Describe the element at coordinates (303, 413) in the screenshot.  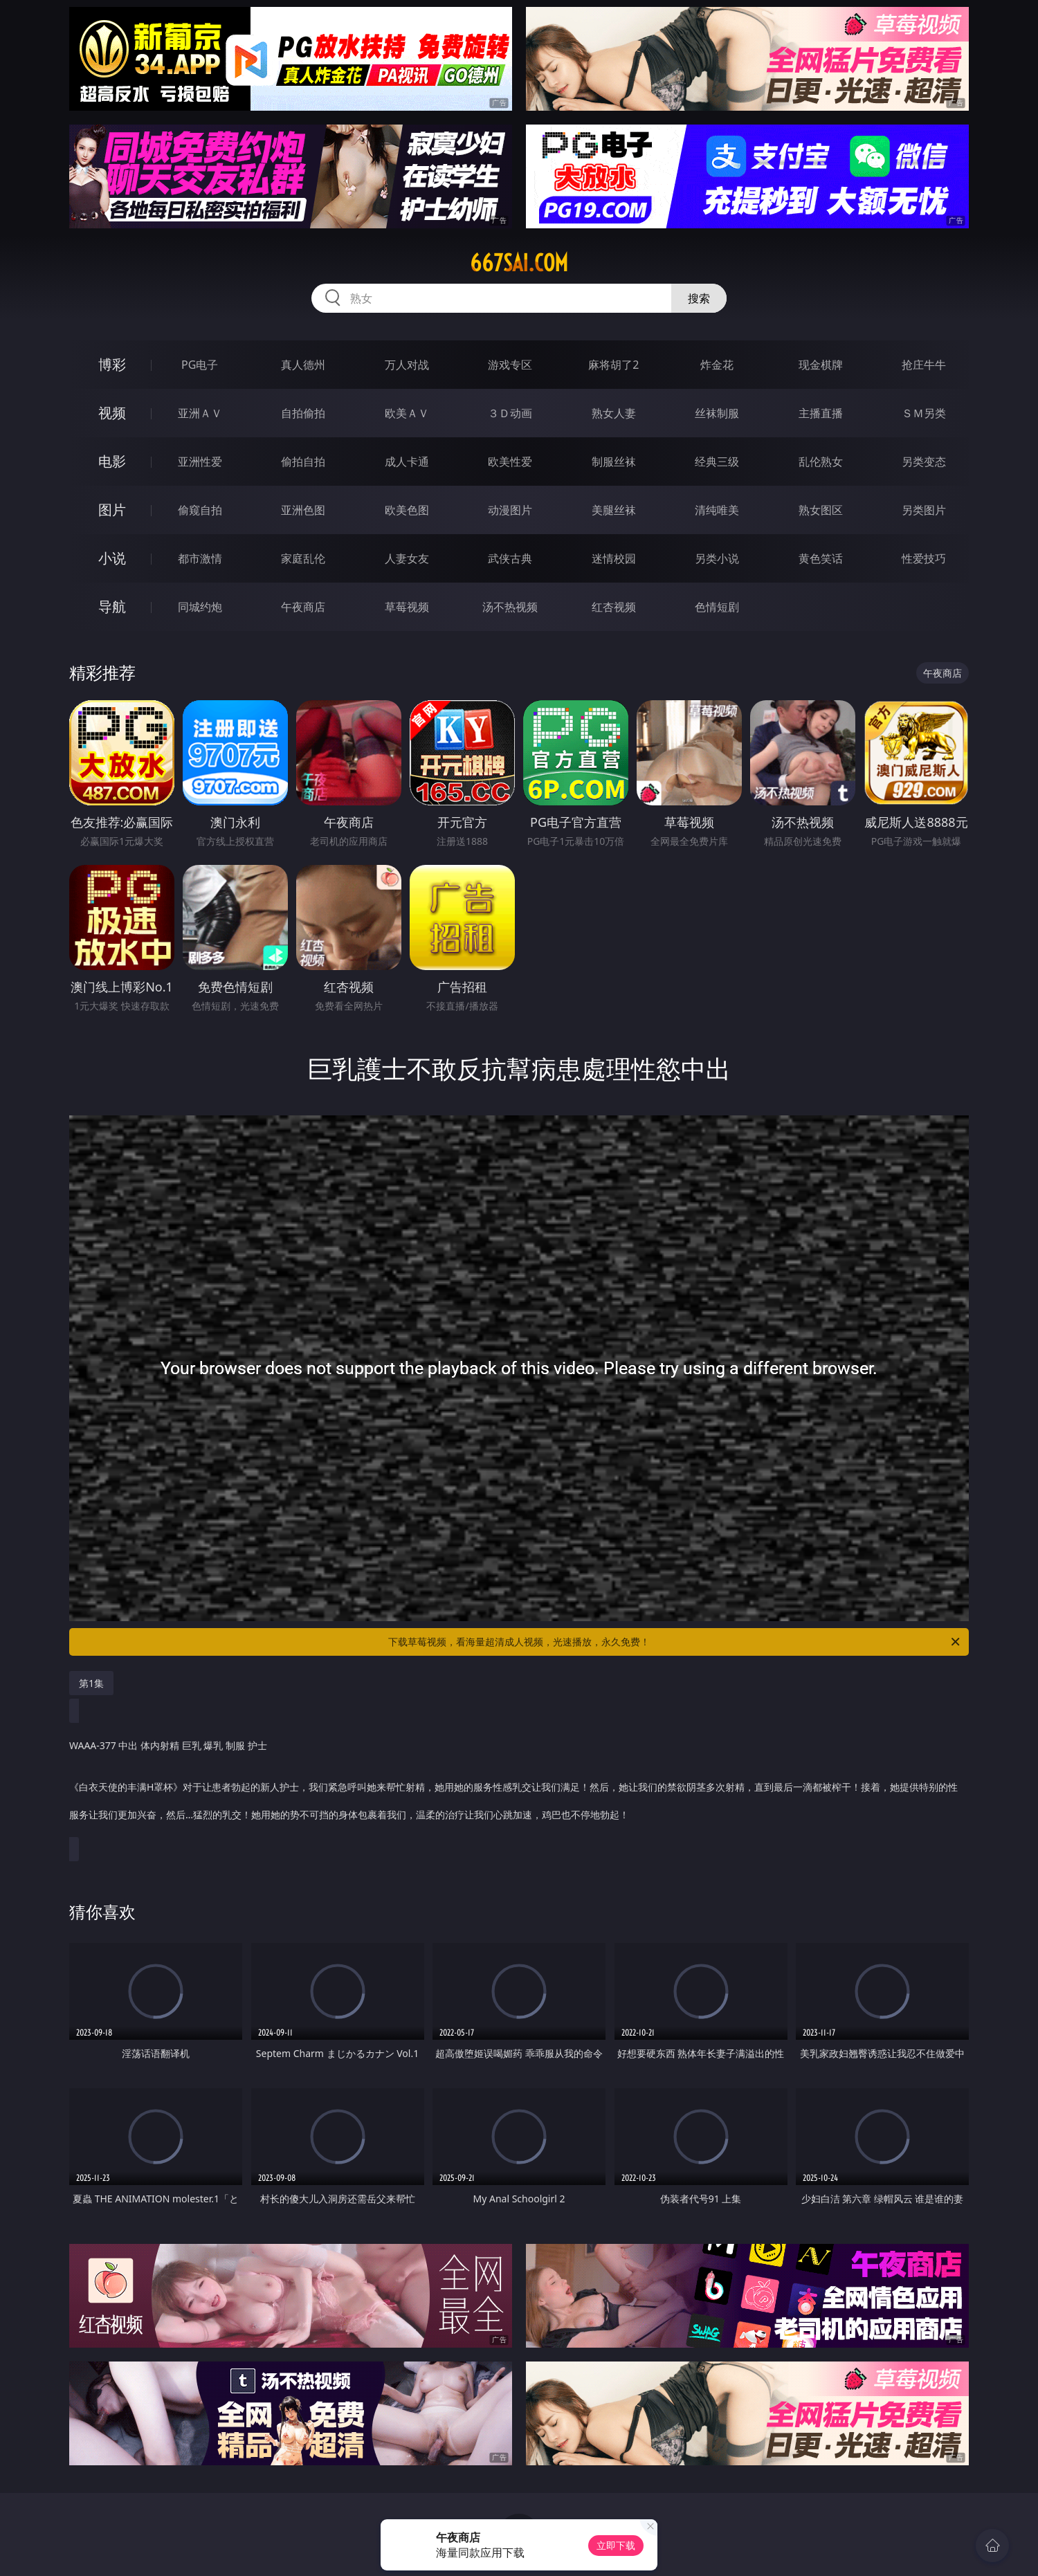
I see `自拍偷拍` at that location.